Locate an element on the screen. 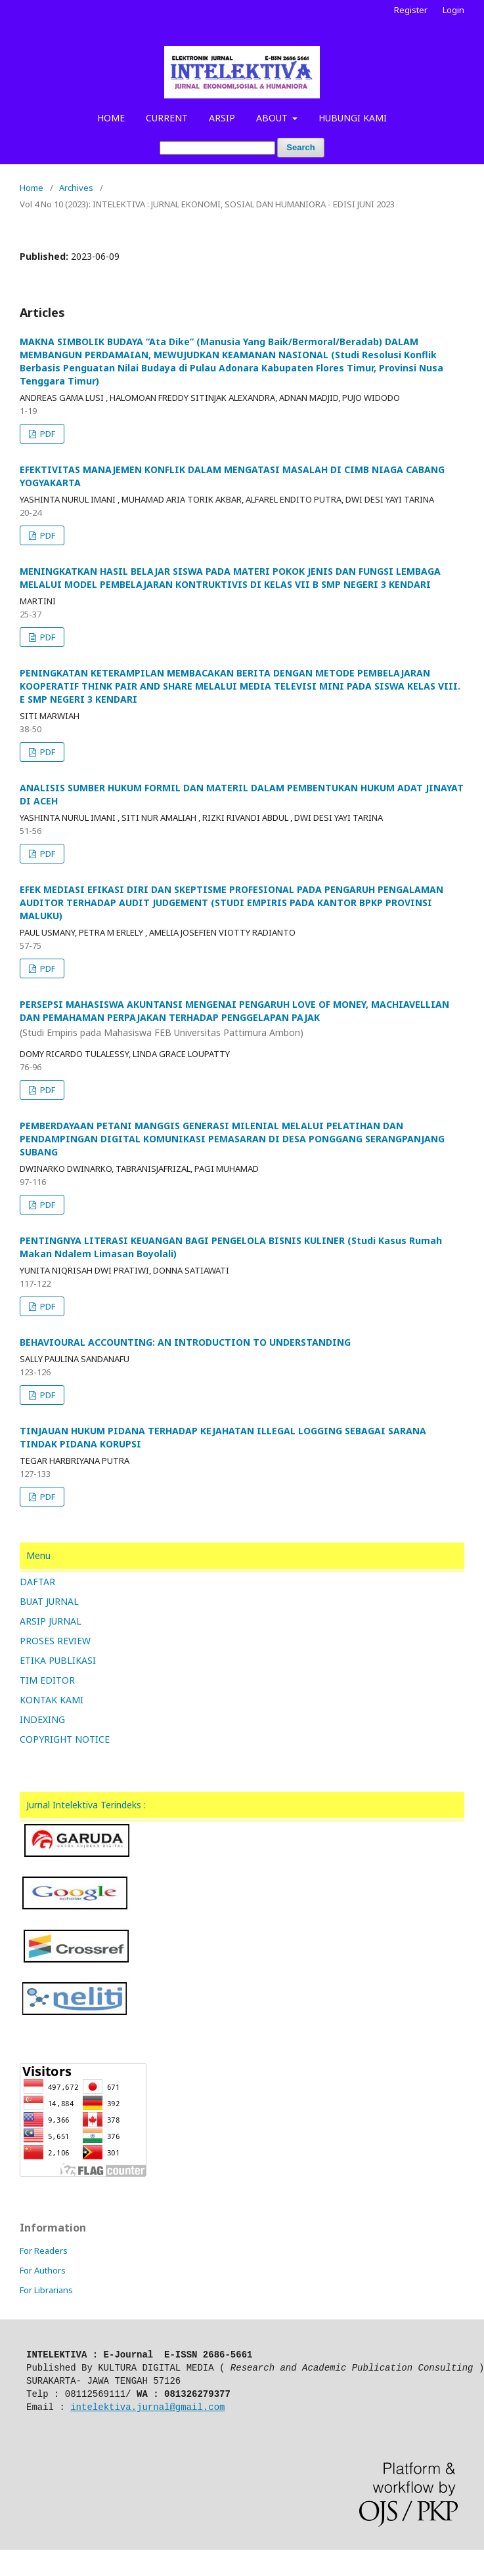  Home is located at coordinates (31, 188).